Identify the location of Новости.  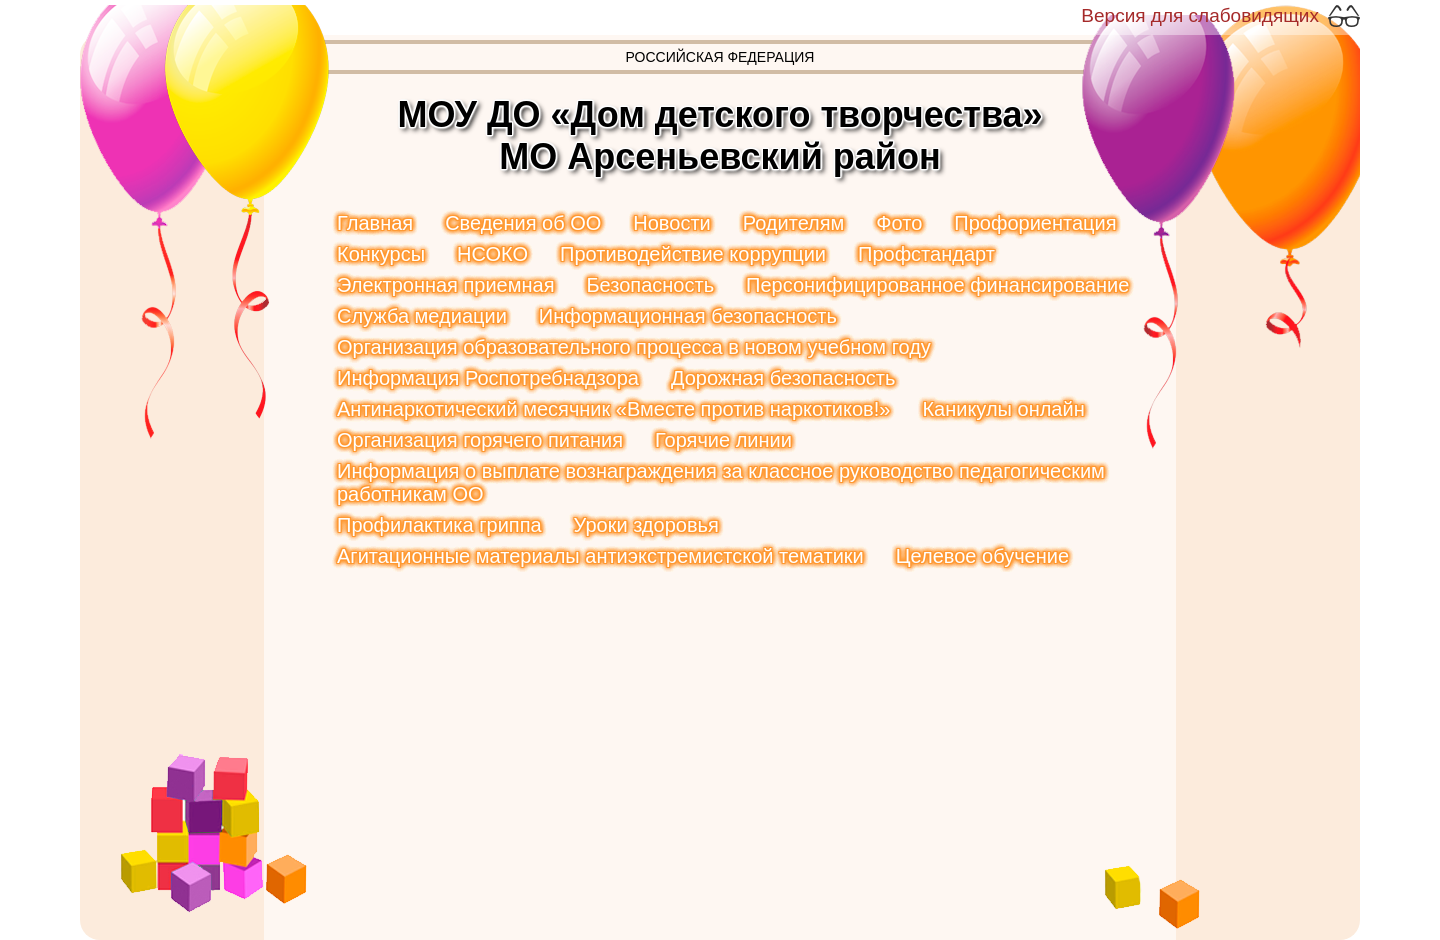
(671, 223).